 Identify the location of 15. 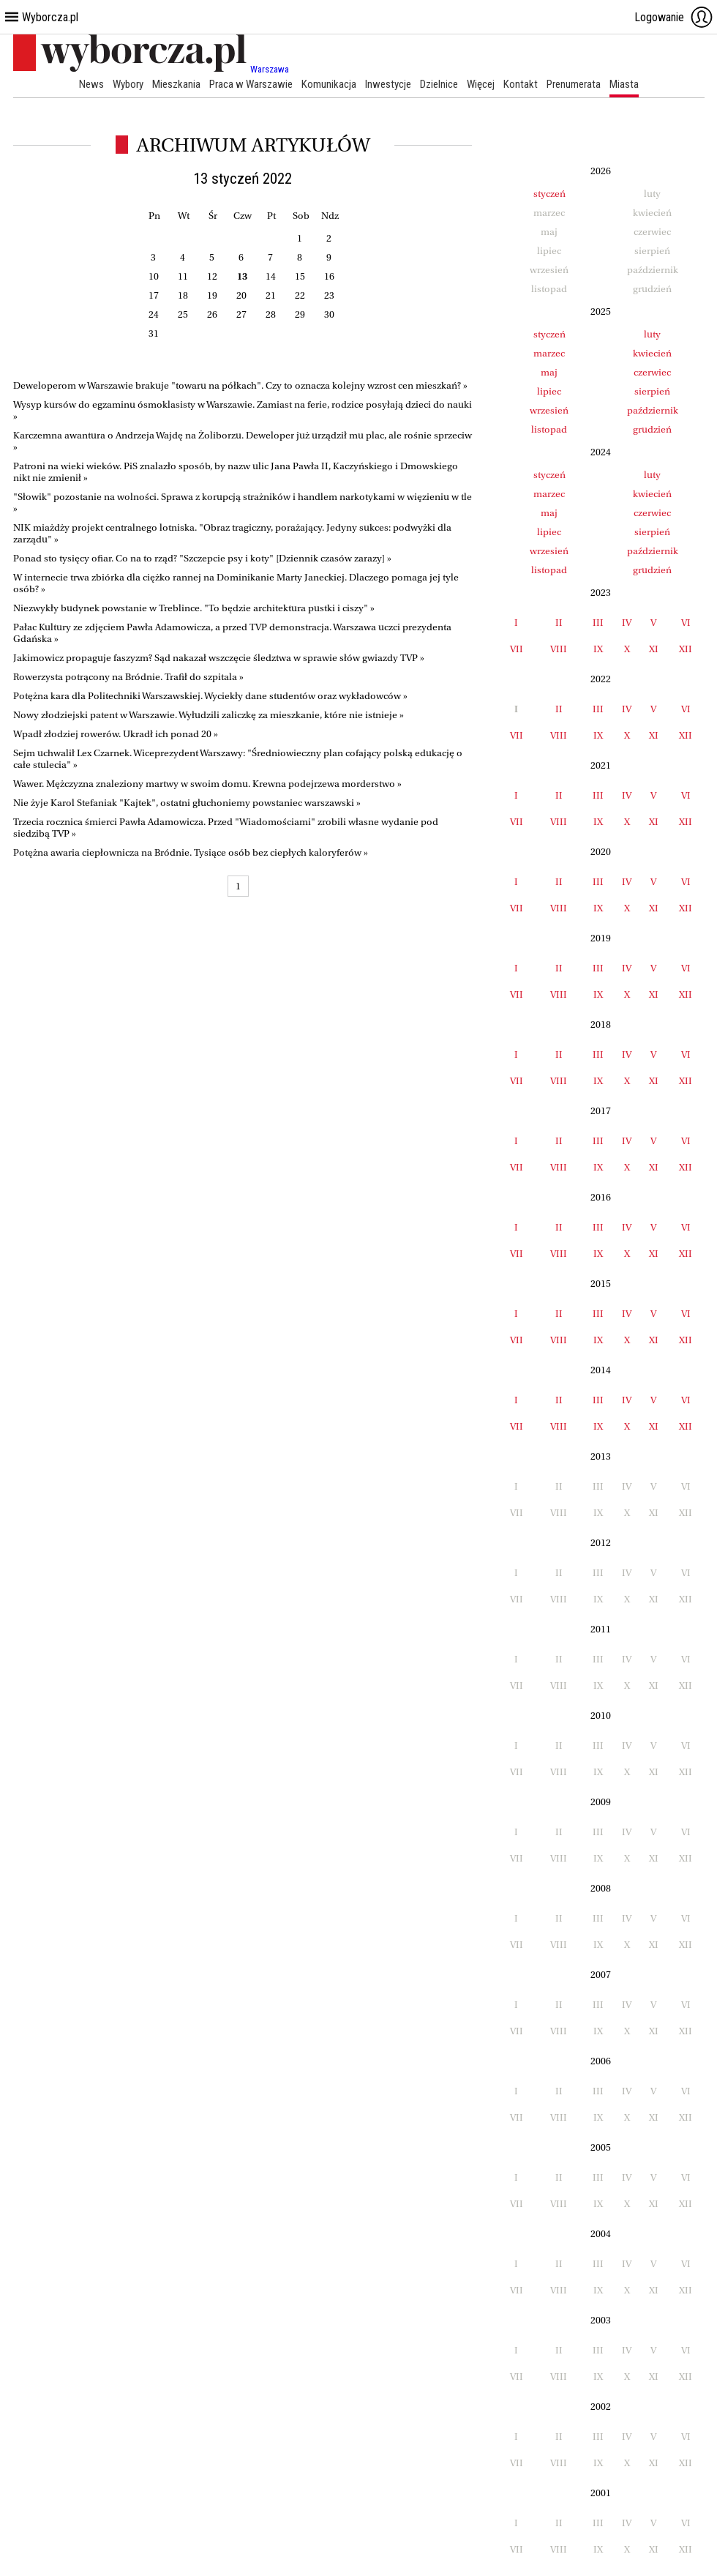
(300, 276).